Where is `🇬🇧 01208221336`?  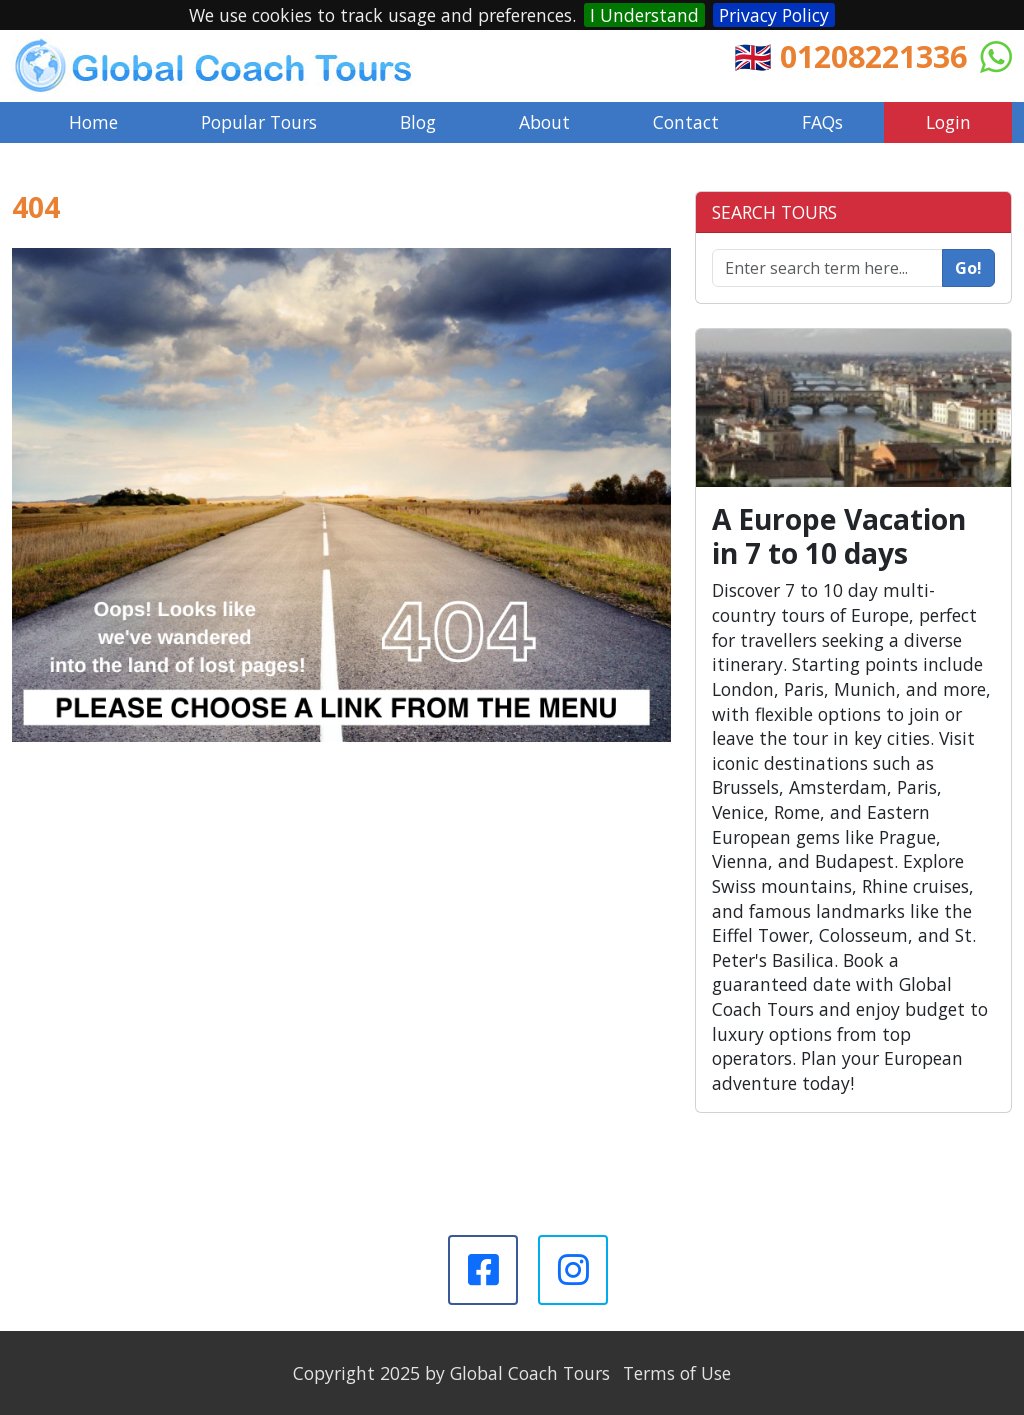
🇬🇧 01208221336 is located at coordinates (850, 56).